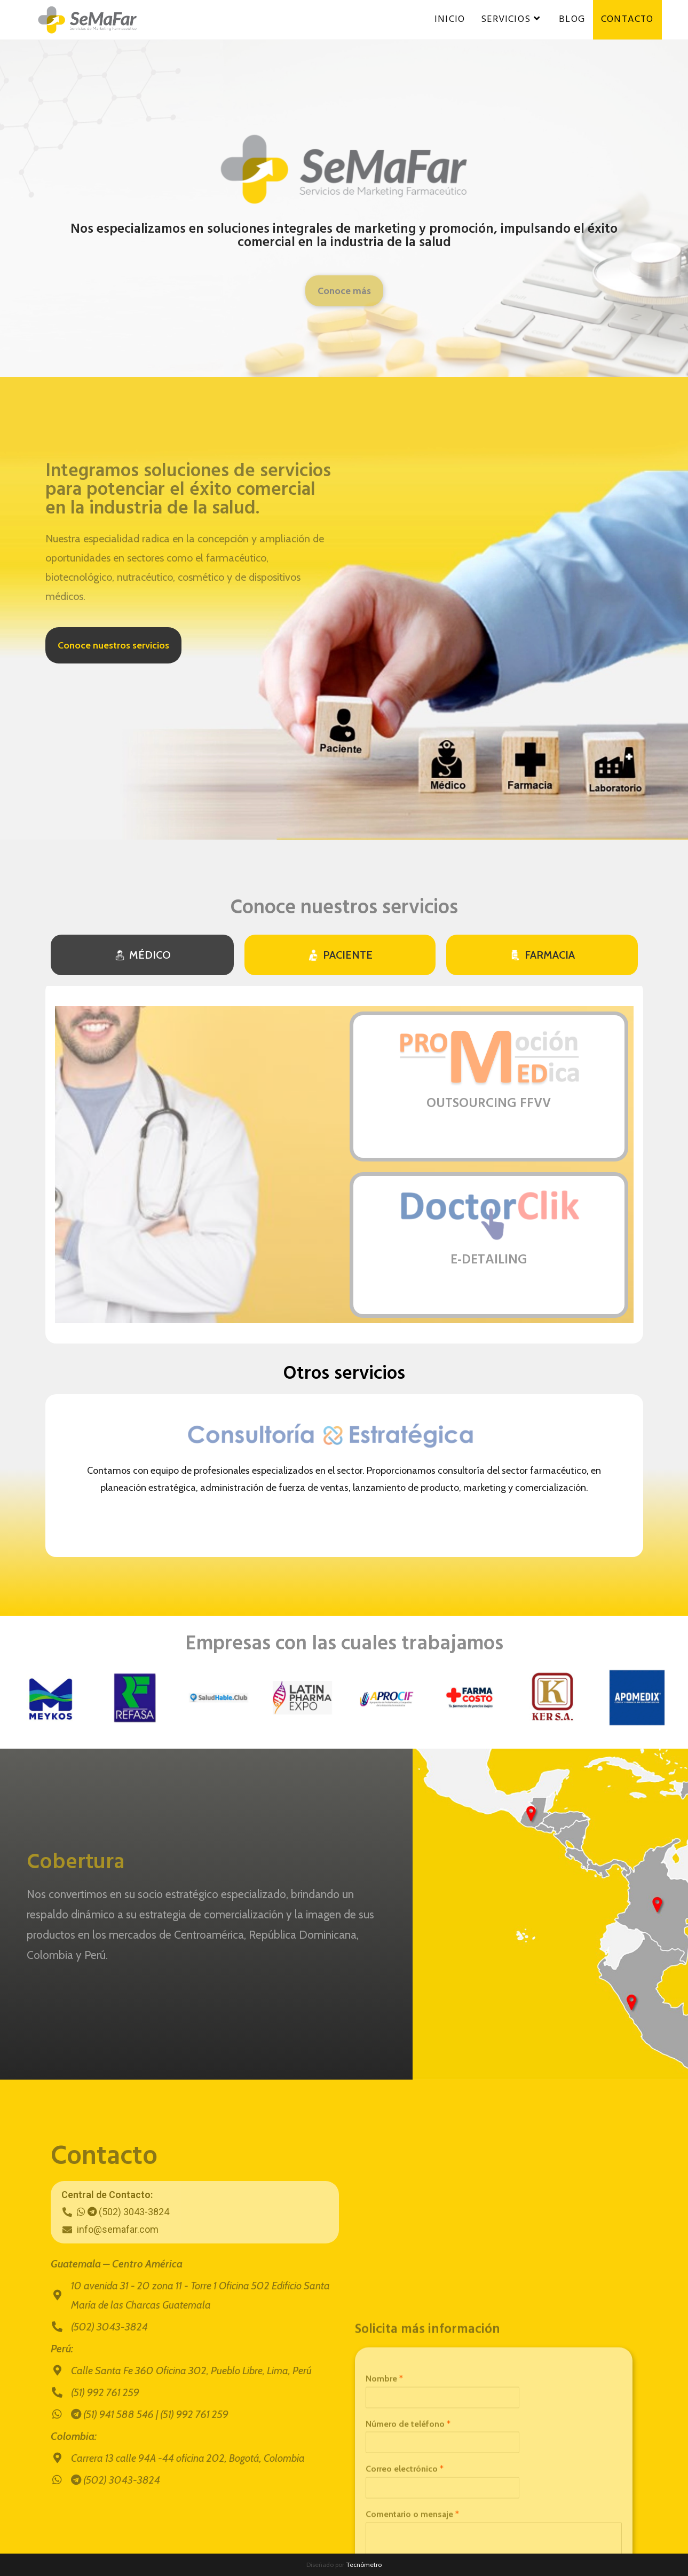  Describe the element at coordinates (488, 1104) in the screenshot. I see `OUTSOURCING FFVV` at that location.